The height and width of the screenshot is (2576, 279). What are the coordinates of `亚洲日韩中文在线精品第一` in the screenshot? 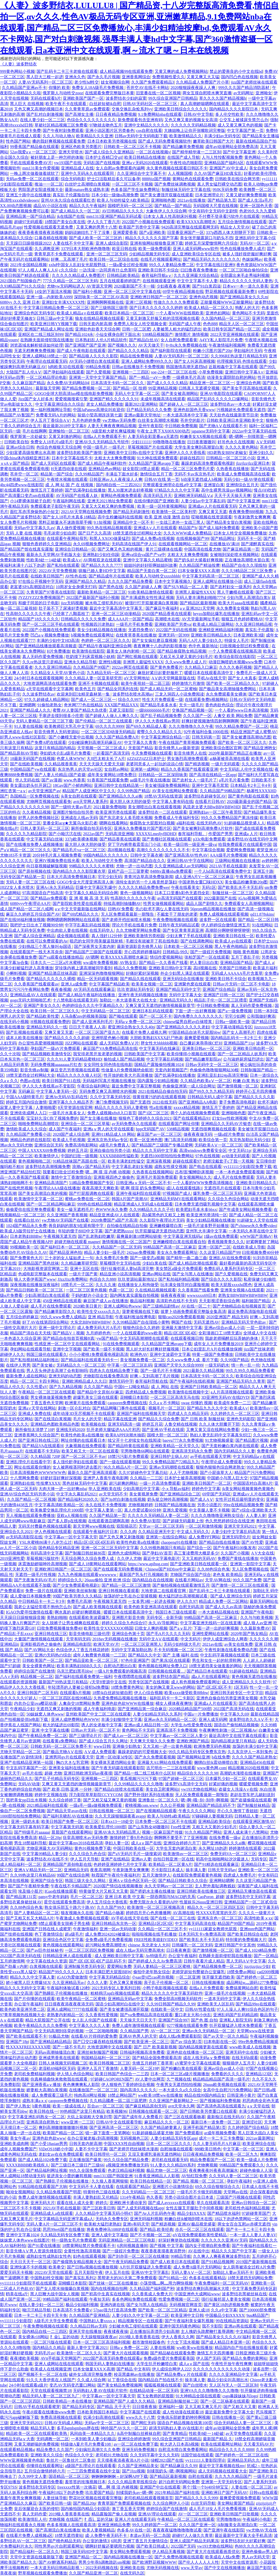 It's located at (118, 785).